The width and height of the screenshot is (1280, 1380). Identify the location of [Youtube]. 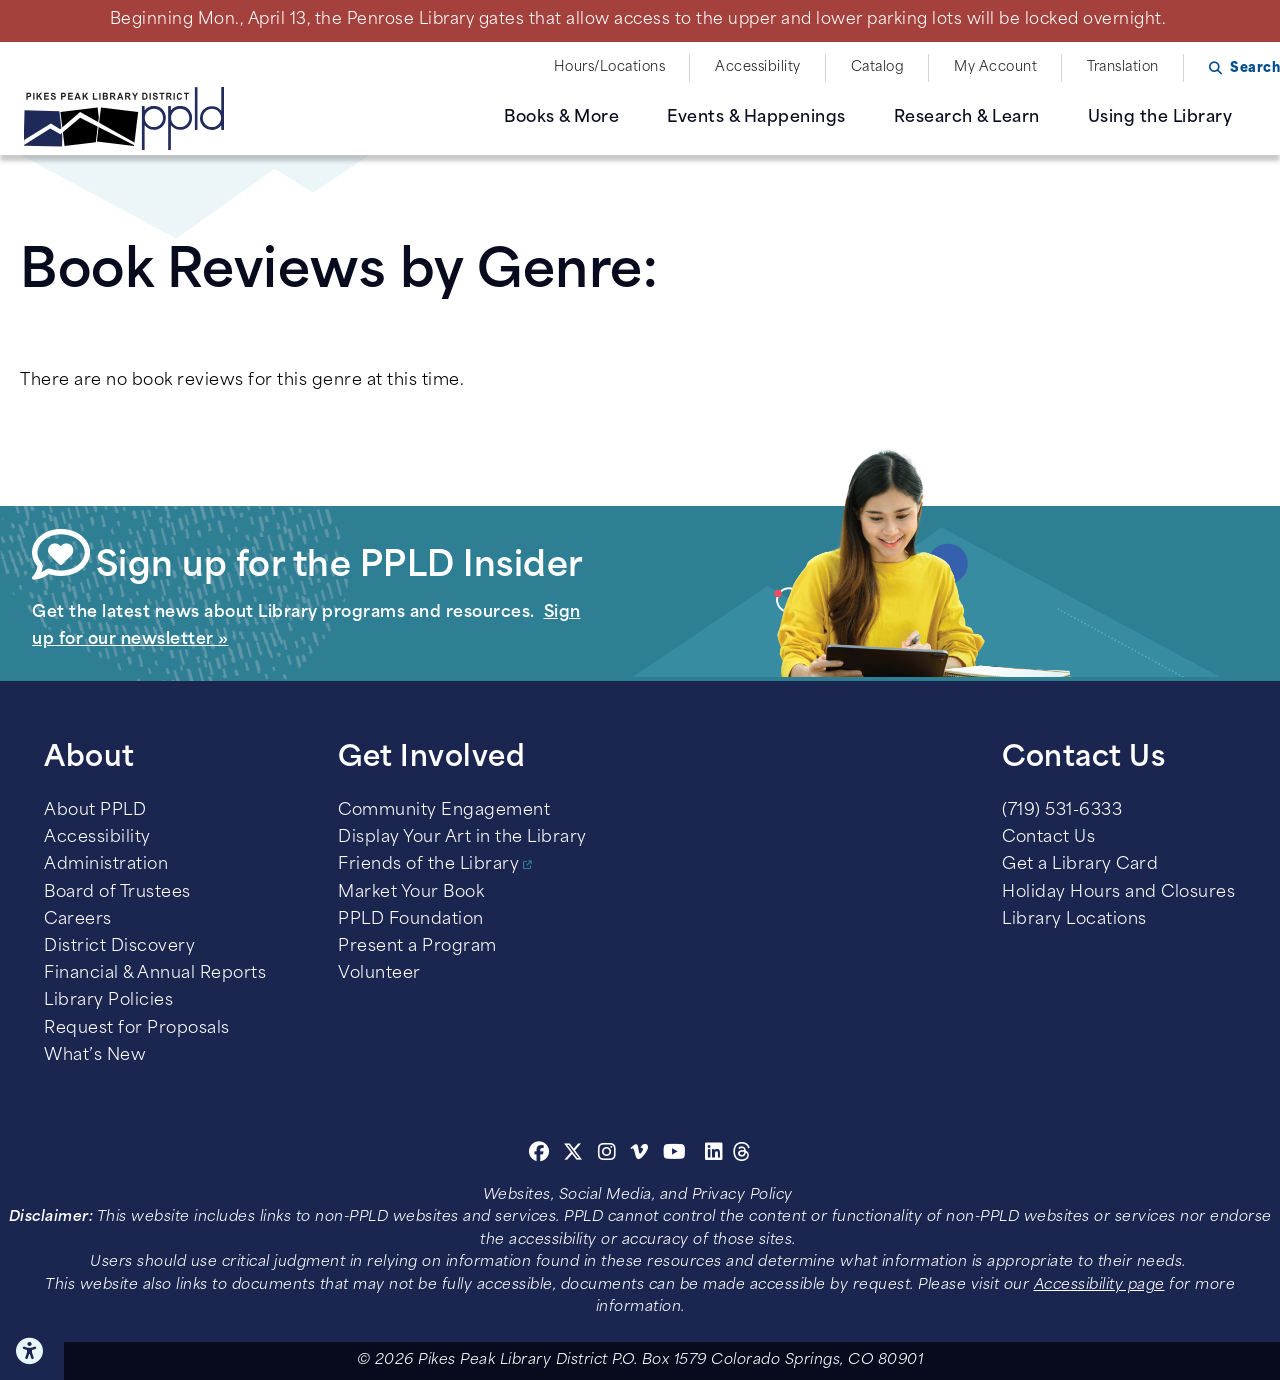
(675, 1155).